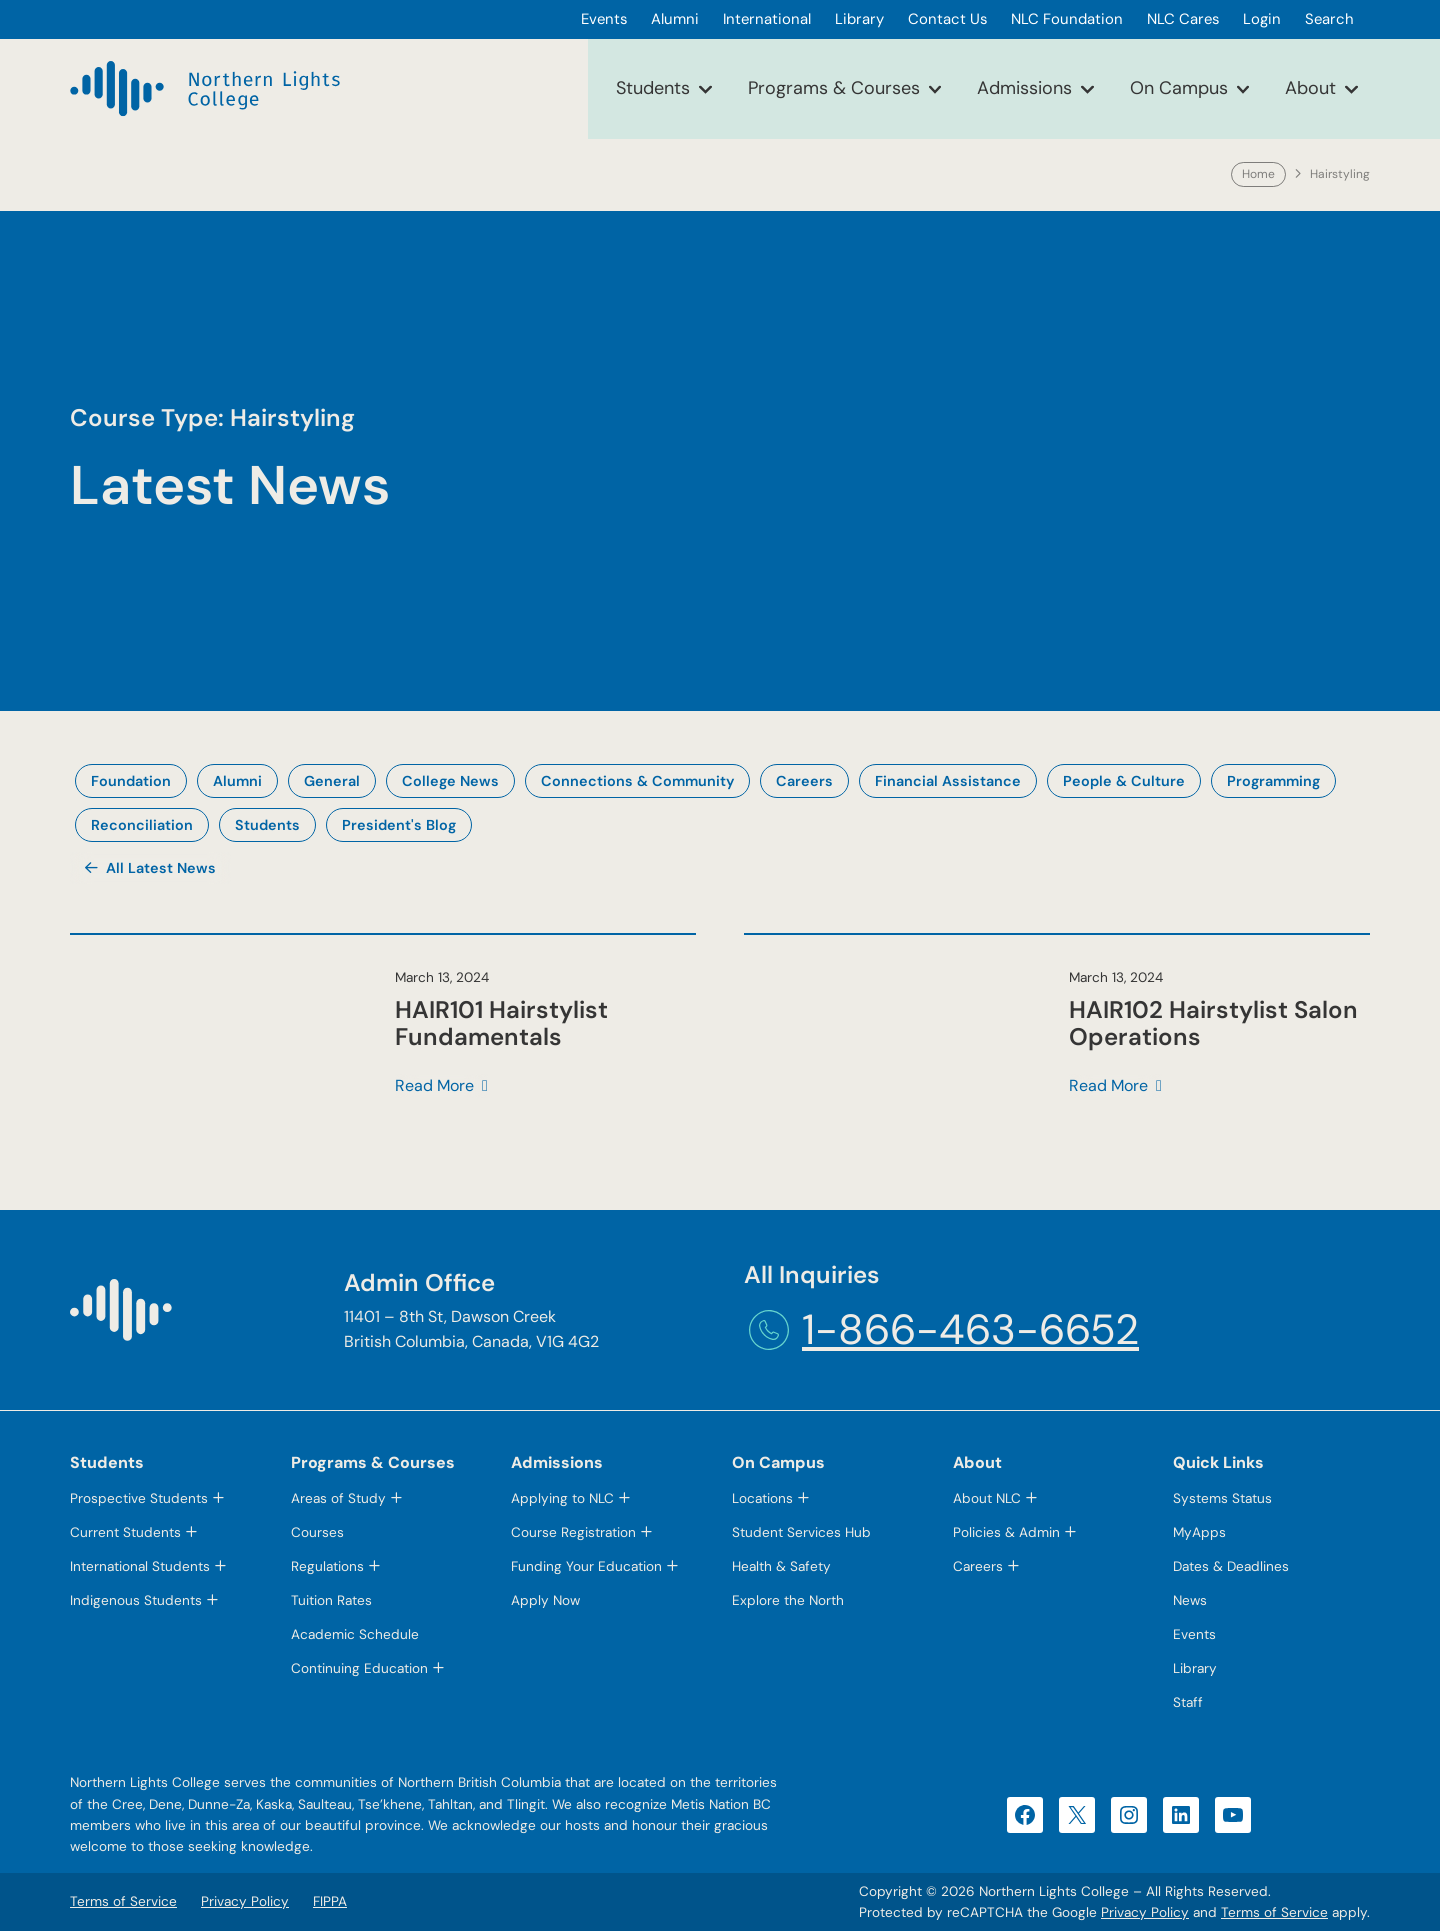  Describe the element at coordinates (136, 1600) in the screenshot. I see `Indigenous Students` at that location.